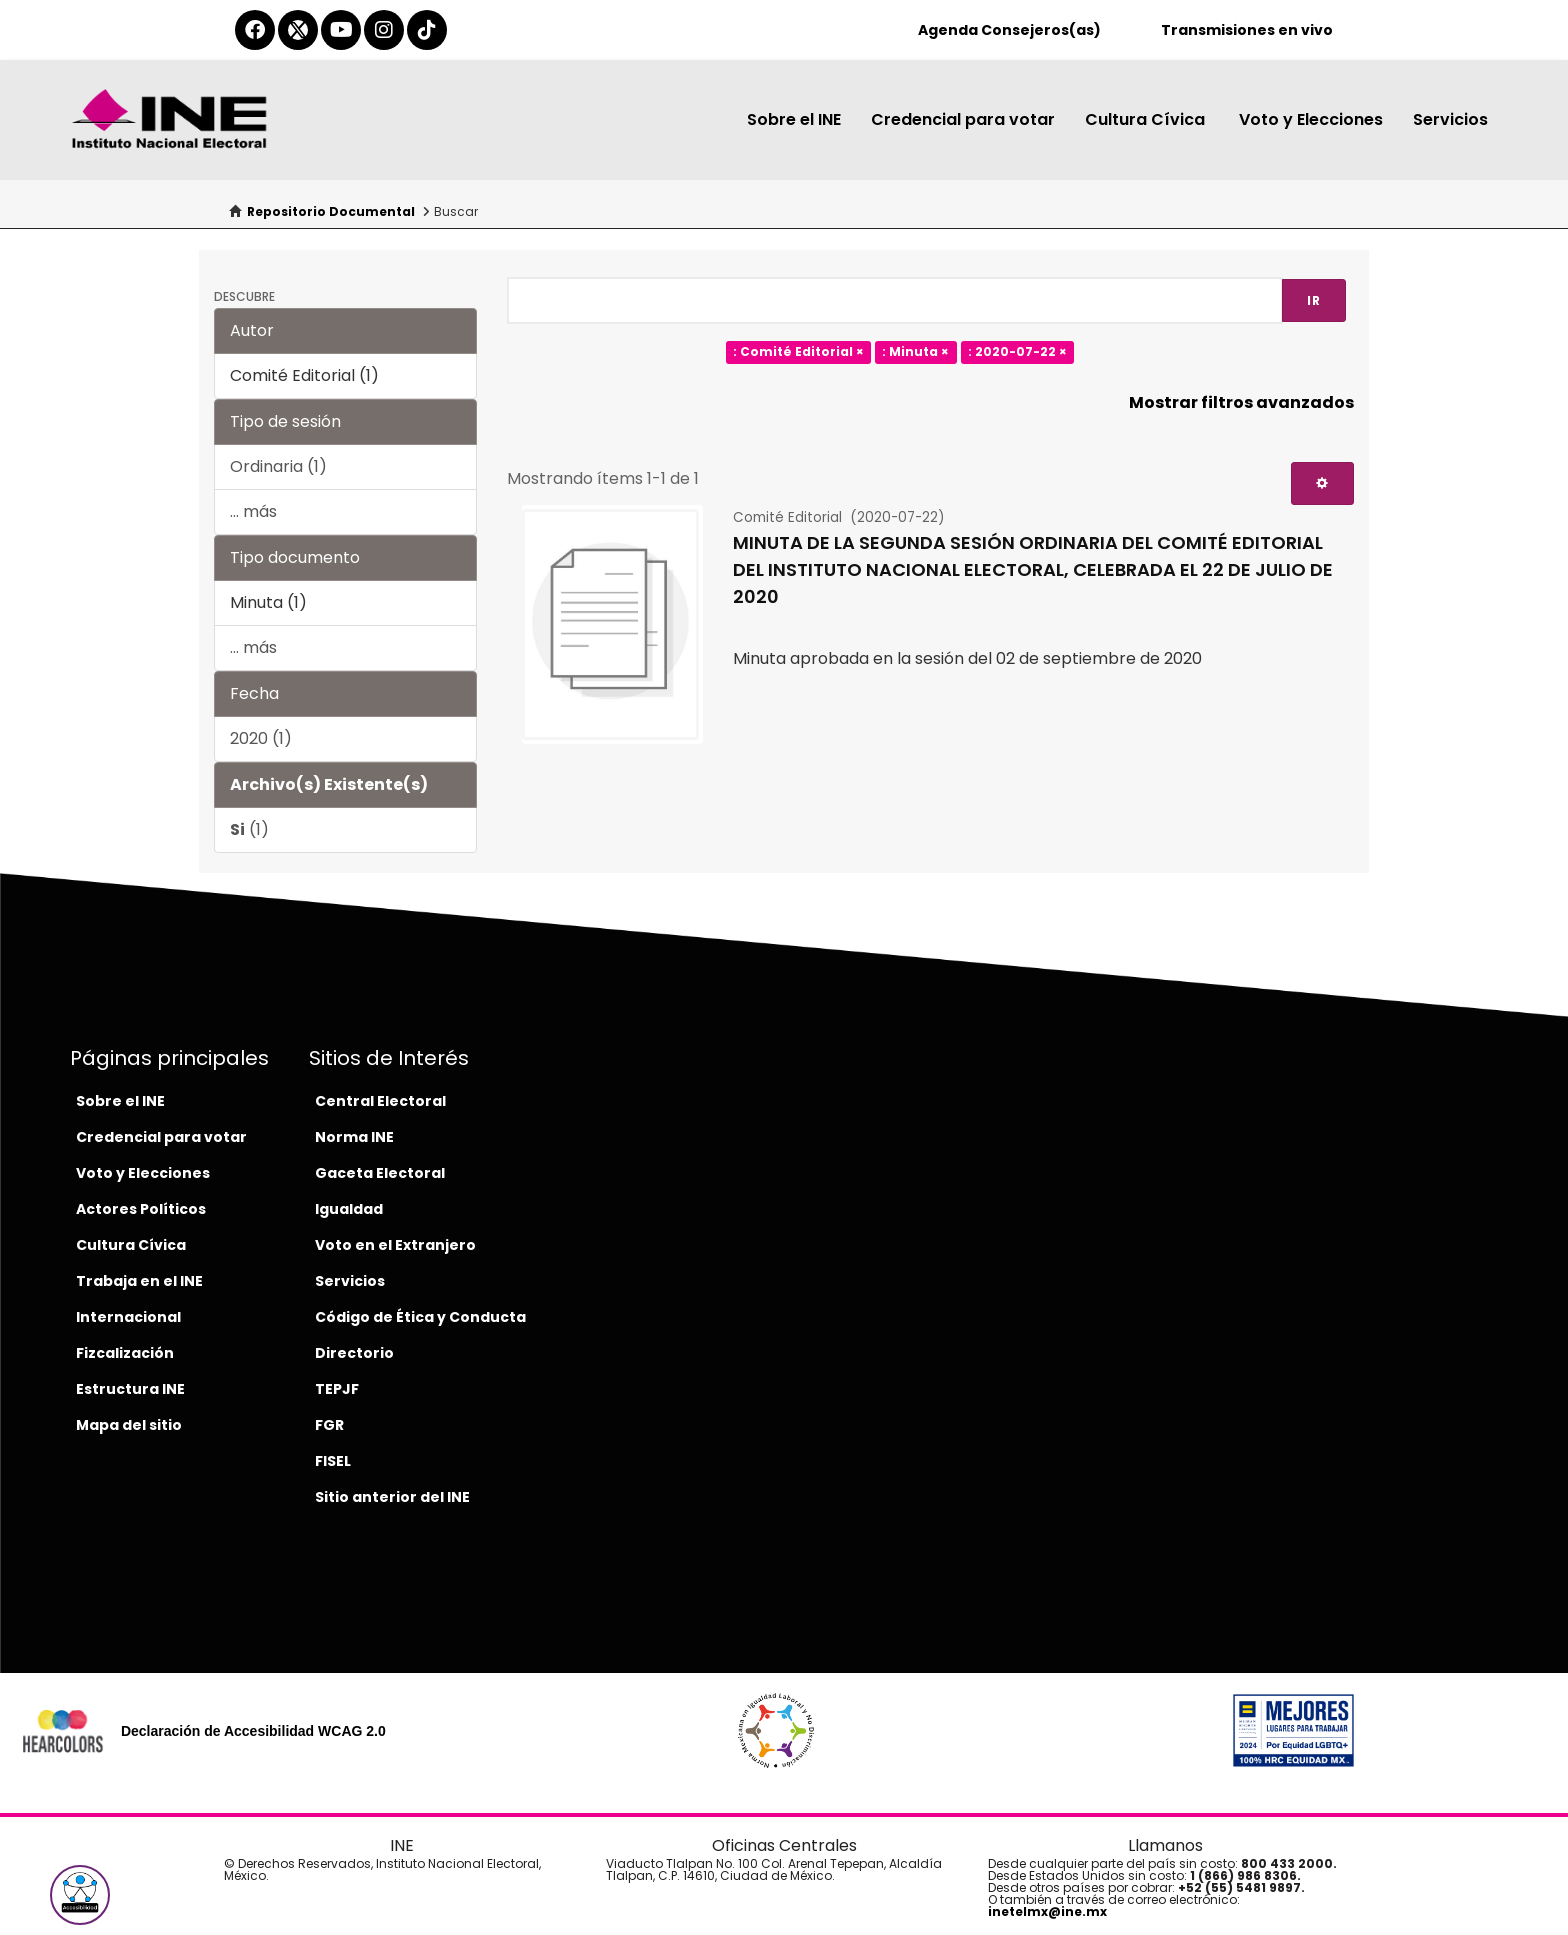 Image resolution: width=1568 pixels, height=1935 pixels. What do you see at coordinates (1247, 30) in the screenshot?
I see `Transmisiones en vivo` at bounding box center [1247, 30].